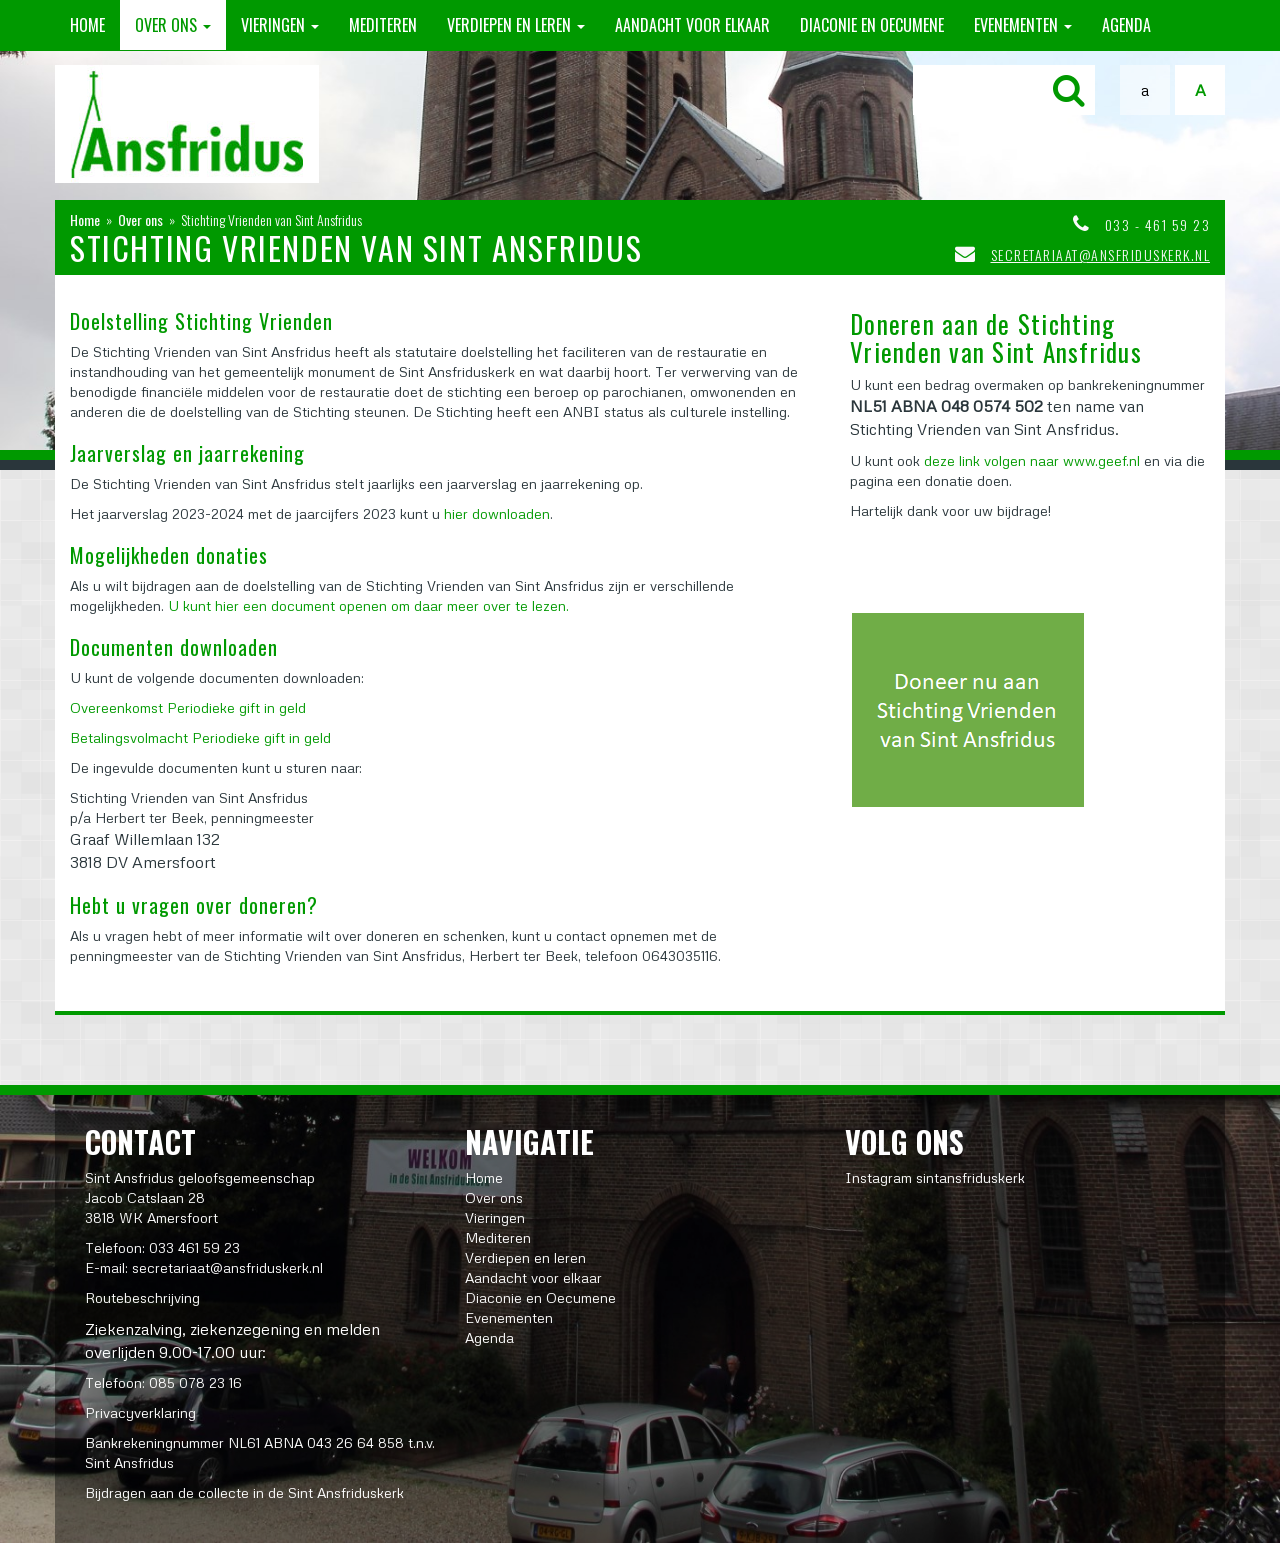 This screenshot has width=1280, height=1543. I want to click on Home, so click(87, 25).